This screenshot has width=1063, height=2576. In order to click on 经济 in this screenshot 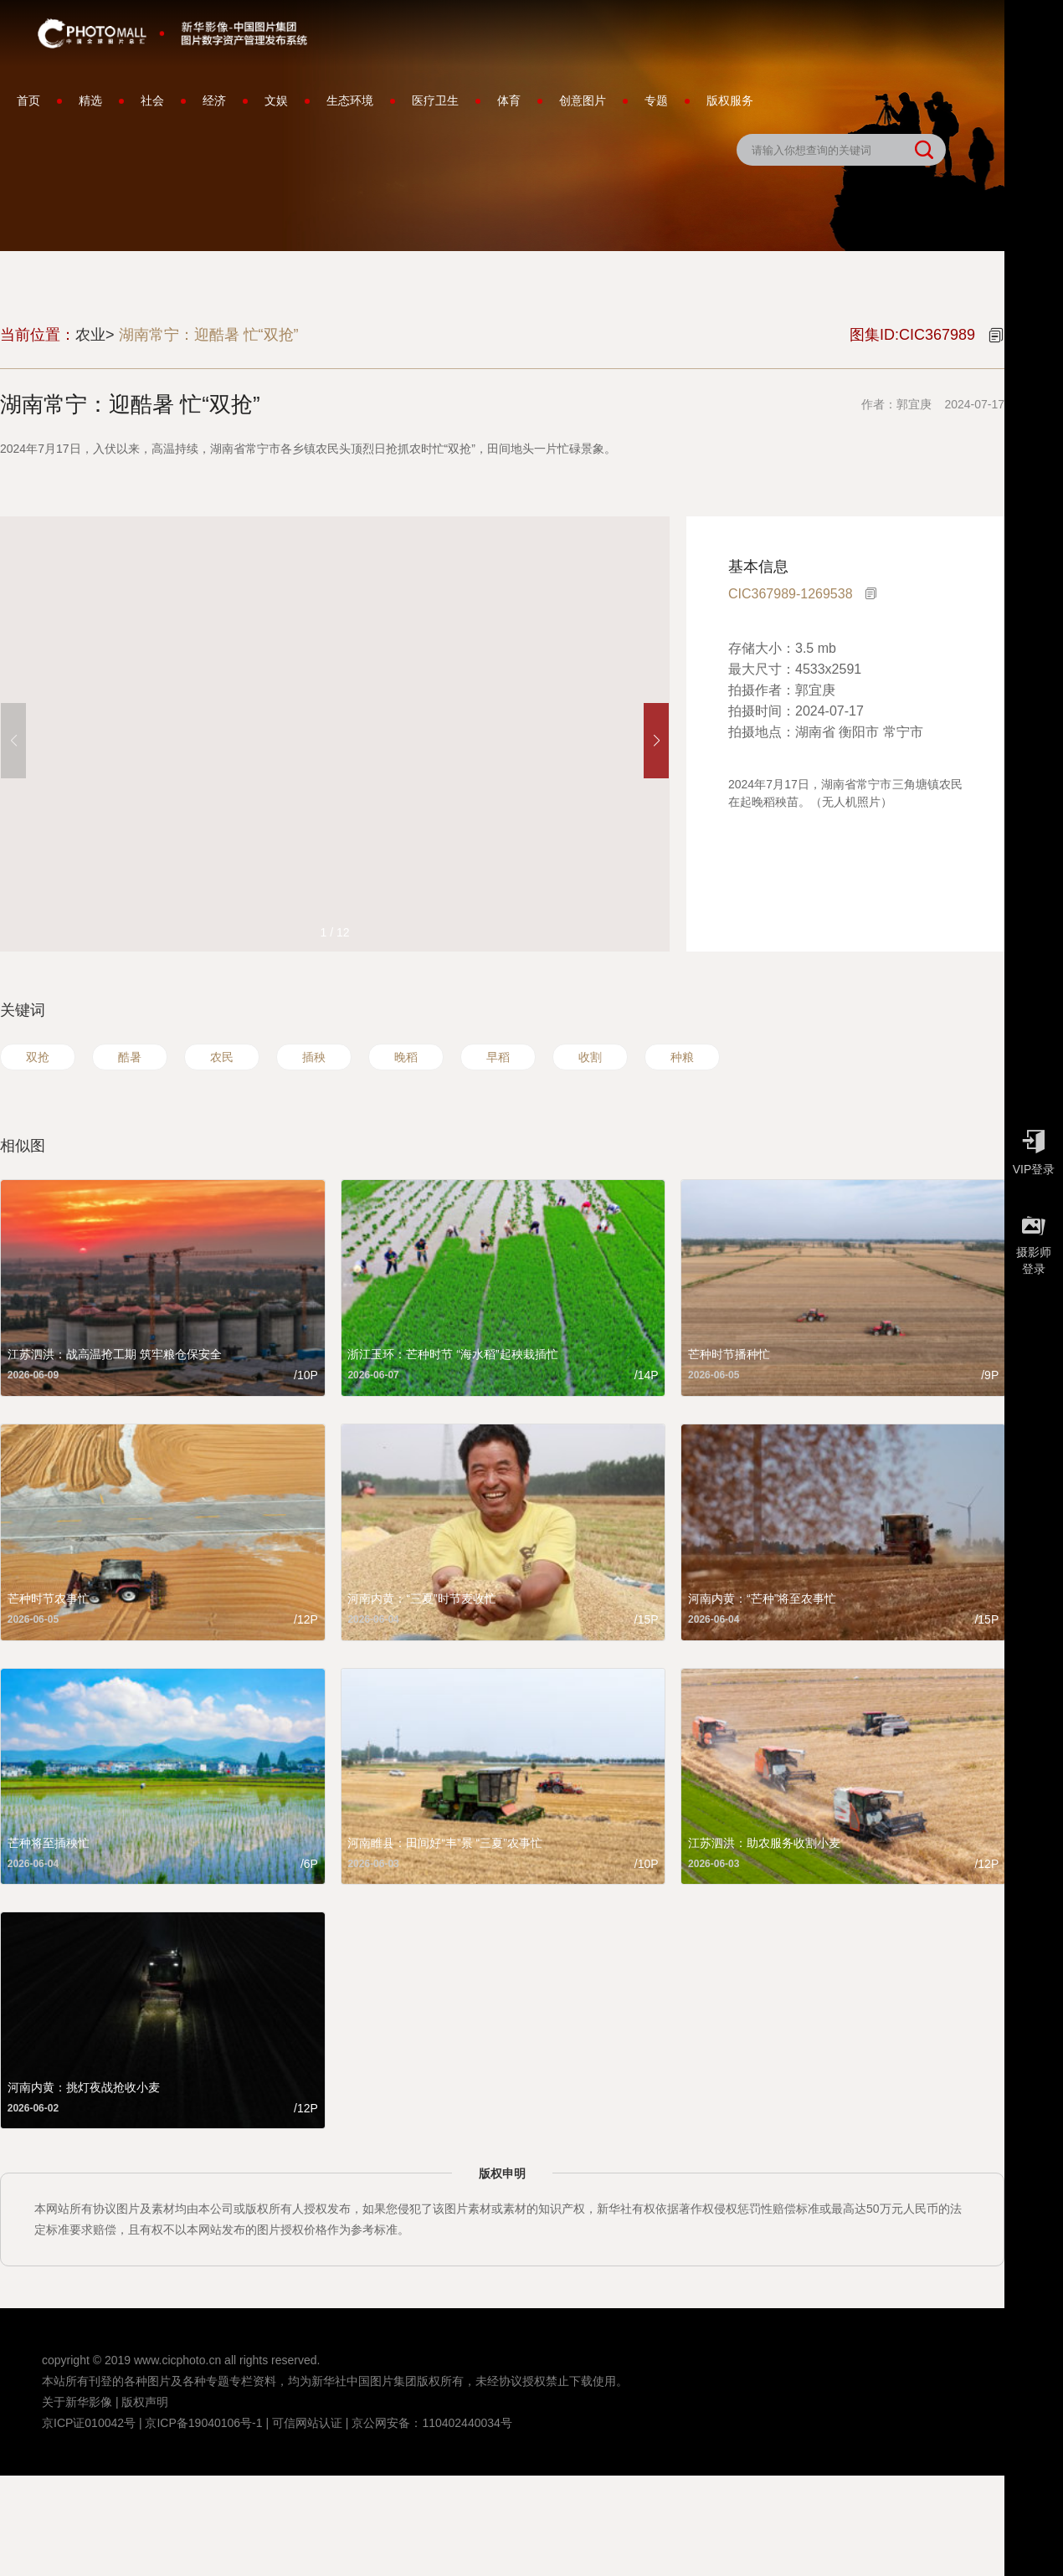, I will do `click(214, 100)`.